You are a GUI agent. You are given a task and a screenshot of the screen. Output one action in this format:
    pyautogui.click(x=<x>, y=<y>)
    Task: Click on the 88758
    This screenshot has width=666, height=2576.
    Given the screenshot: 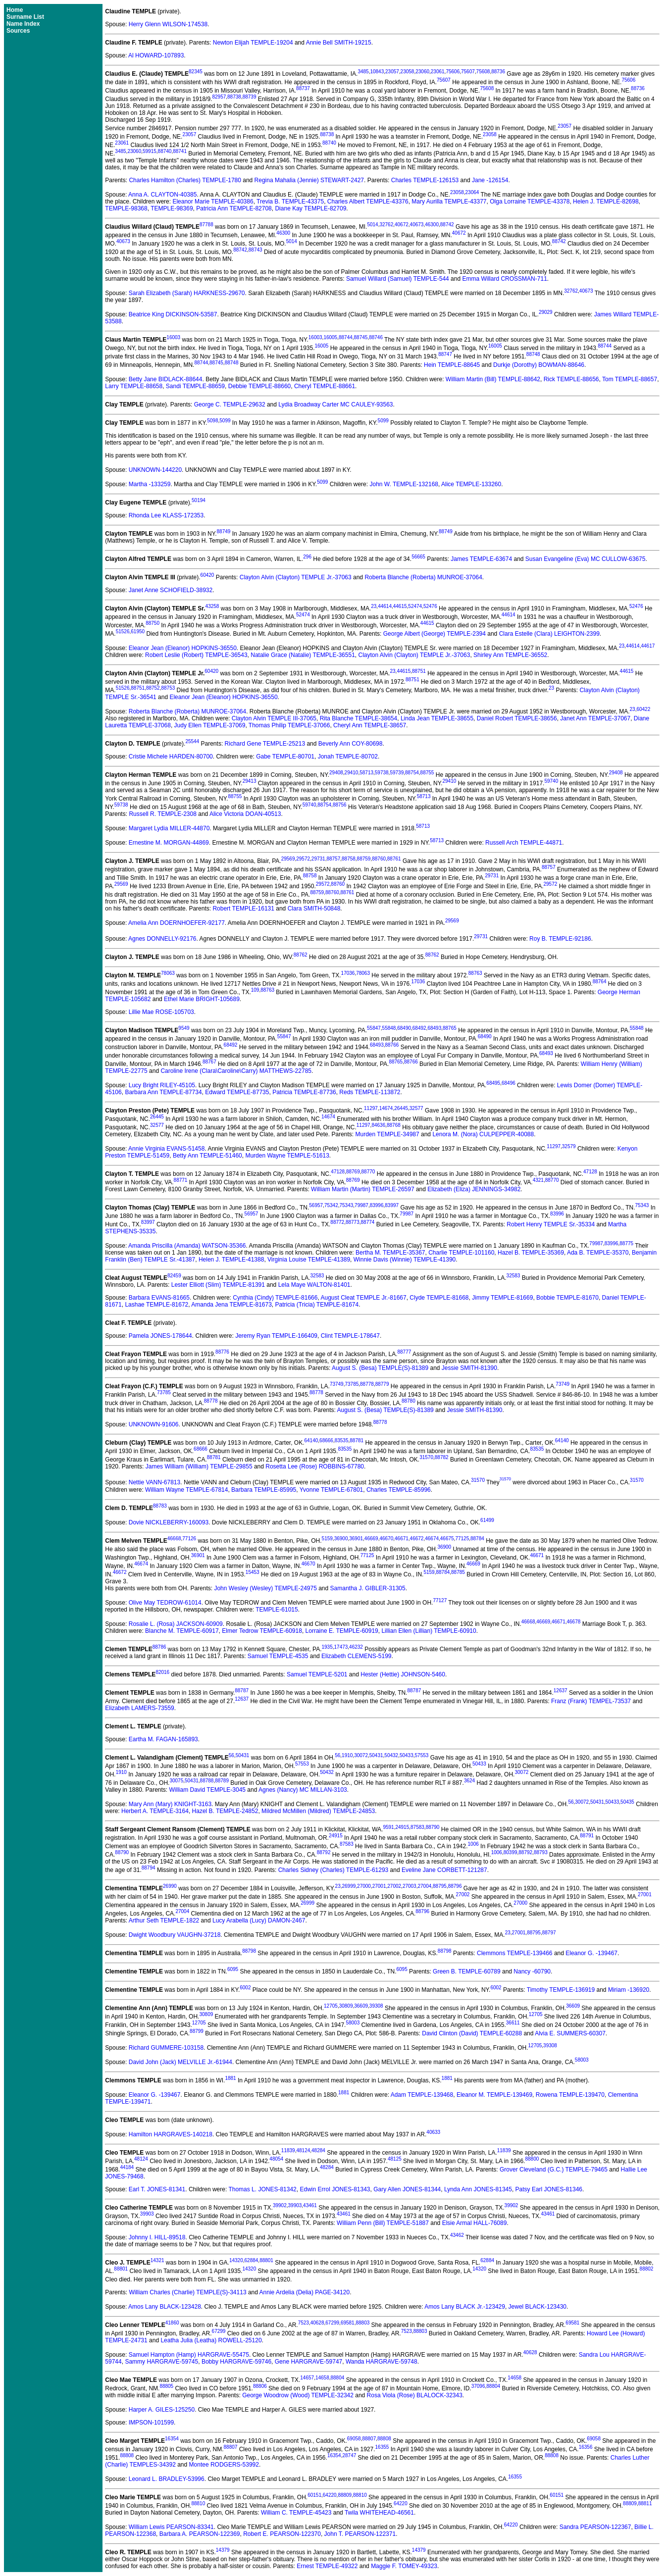 What is the action you would take?
    pyautogui.click(x=349, y=858)
    